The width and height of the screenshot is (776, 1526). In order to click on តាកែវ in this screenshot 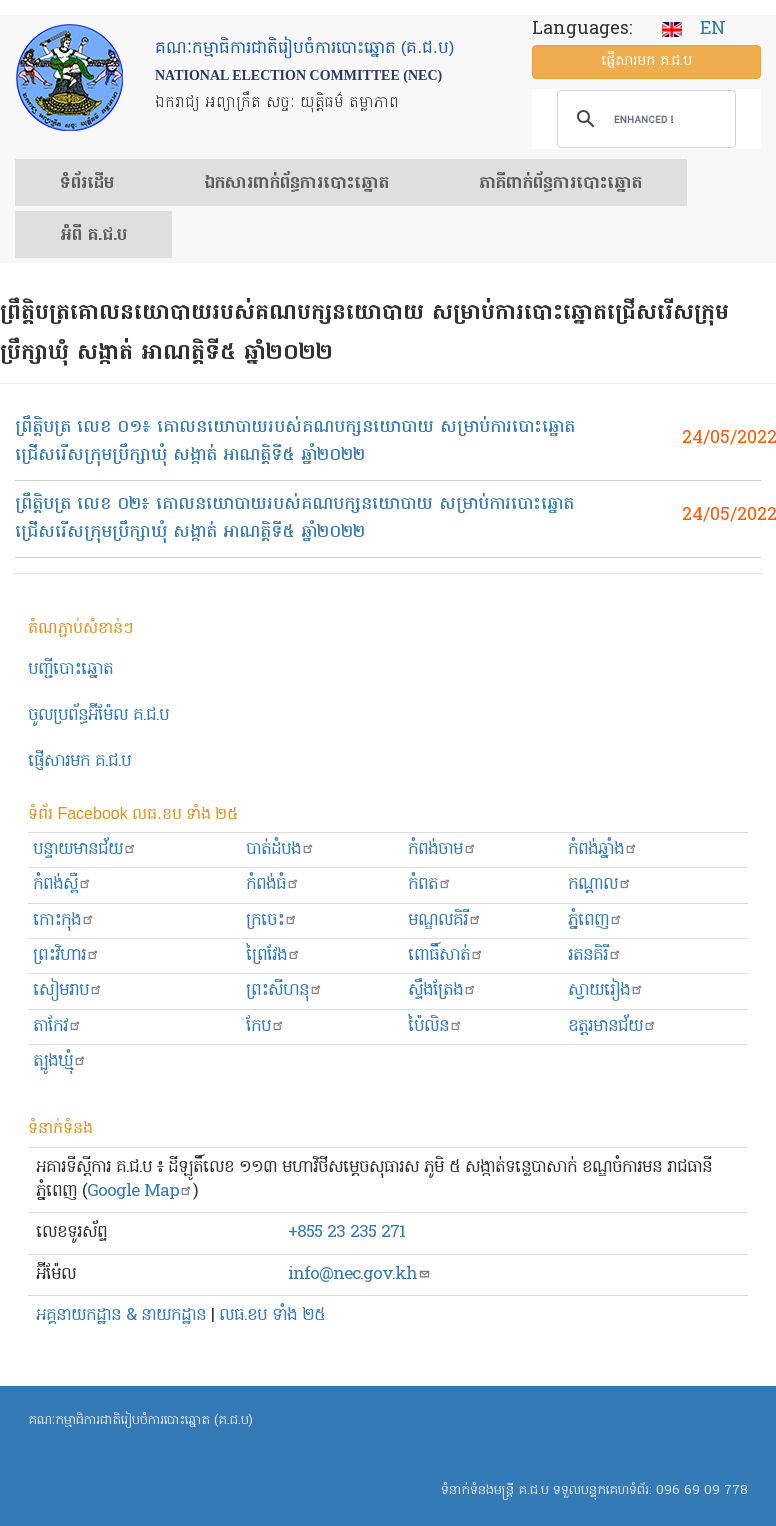, I will do `click(57, 1026)`.